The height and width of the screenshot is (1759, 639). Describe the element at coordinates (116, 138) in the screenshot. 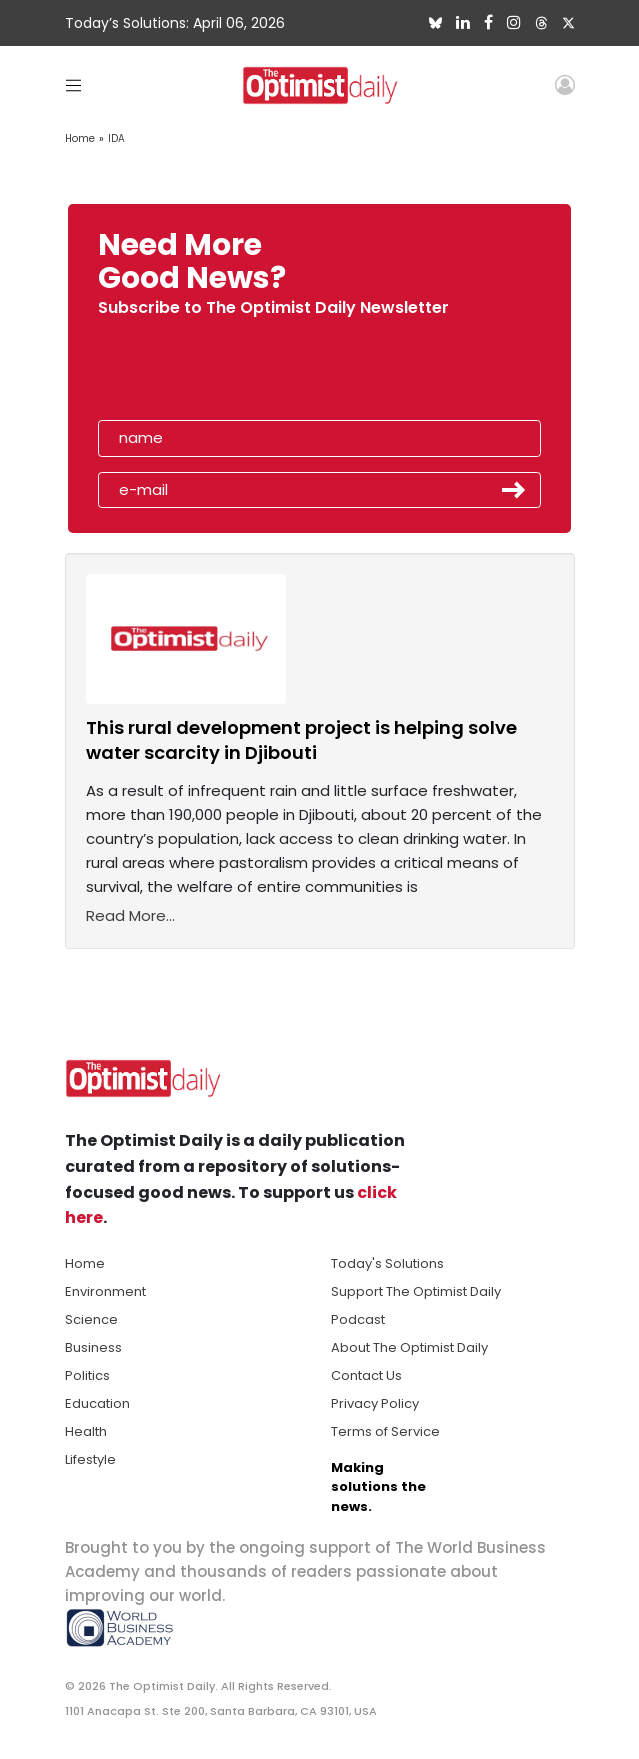

I see `IDA` at that location.